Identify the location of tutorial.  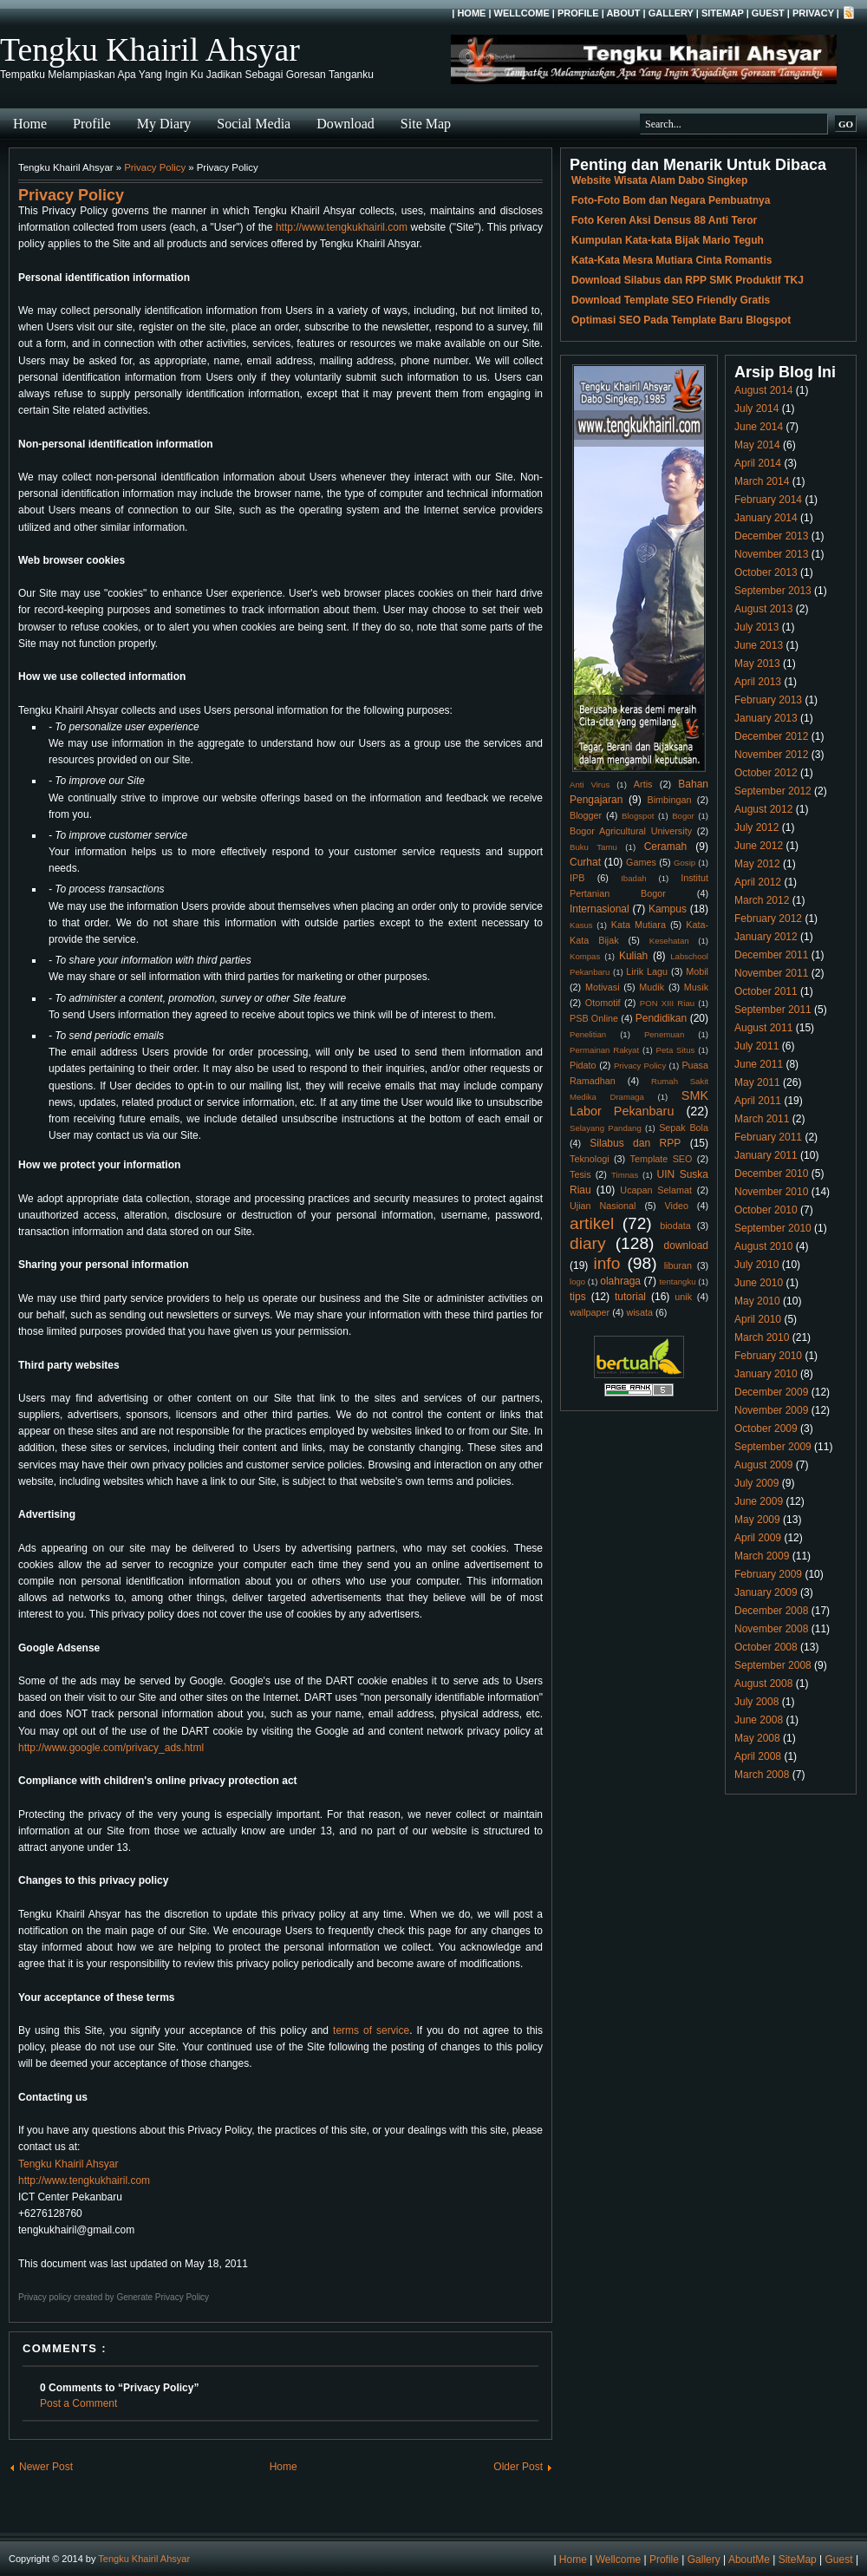
(630, 1297).